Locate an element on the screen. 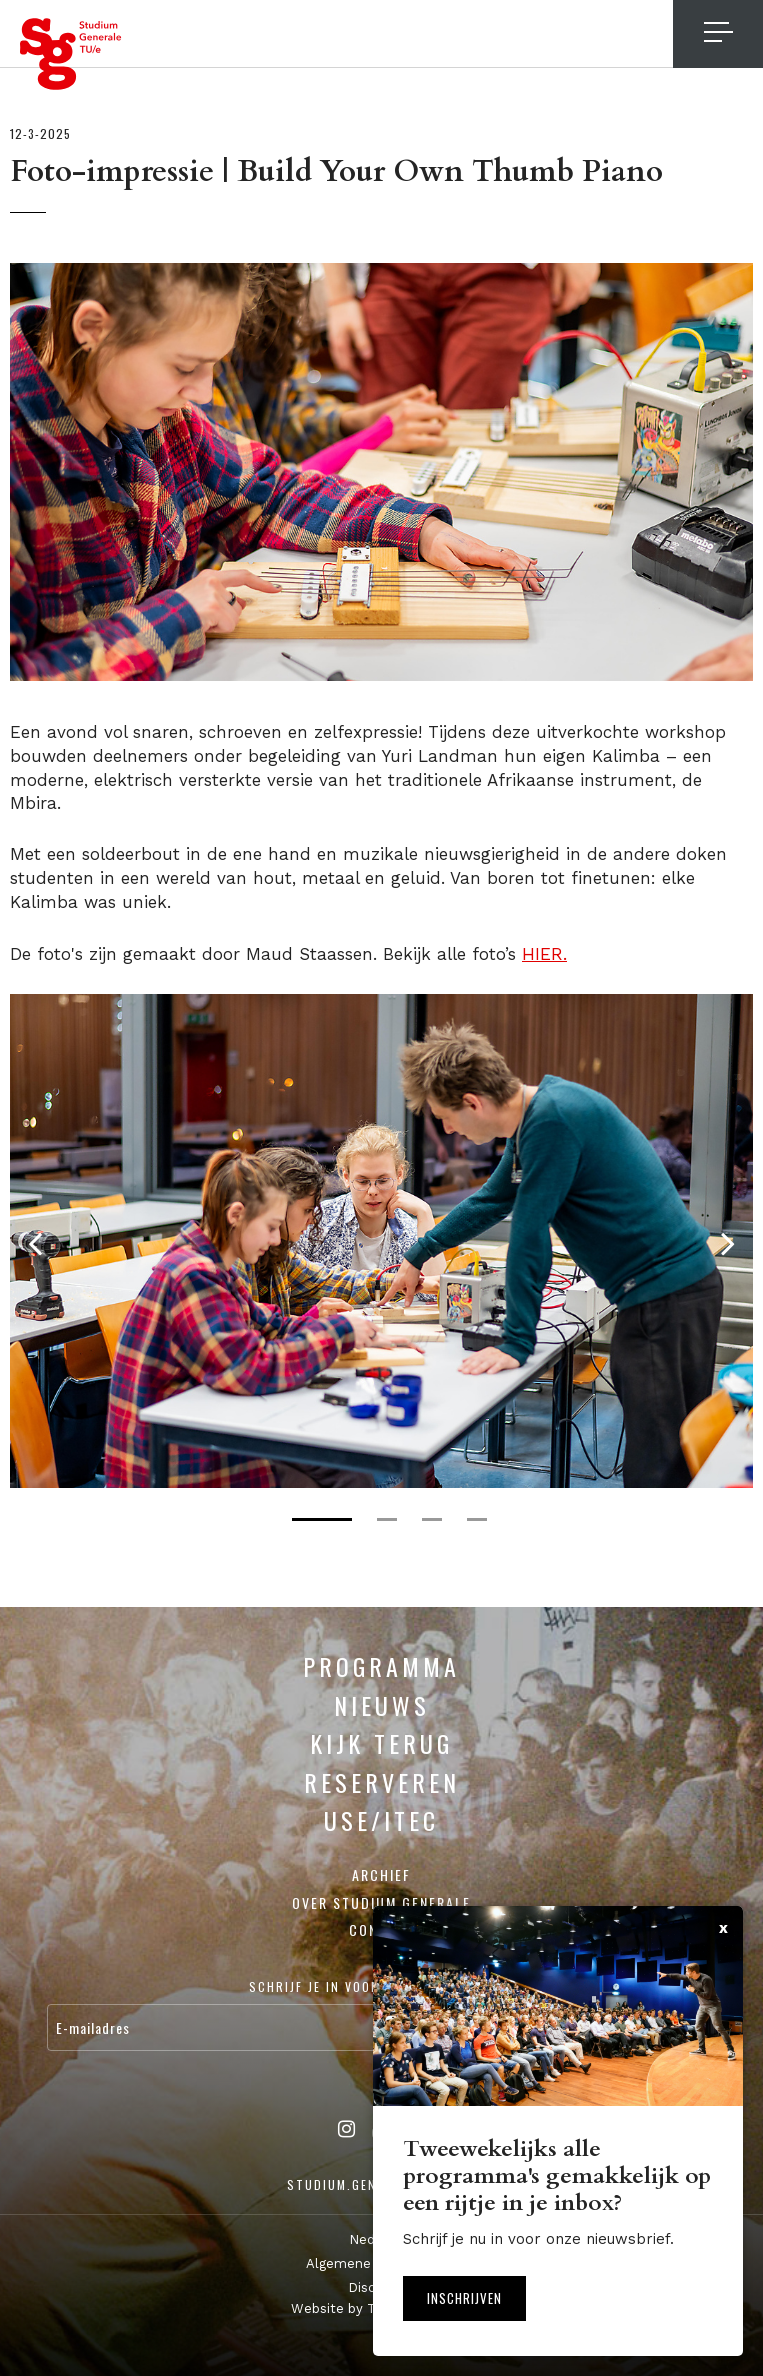 Image resolution: width=763 pixels, height=2376 pixels. Inschrijven is located at coordinates (464, 2298).